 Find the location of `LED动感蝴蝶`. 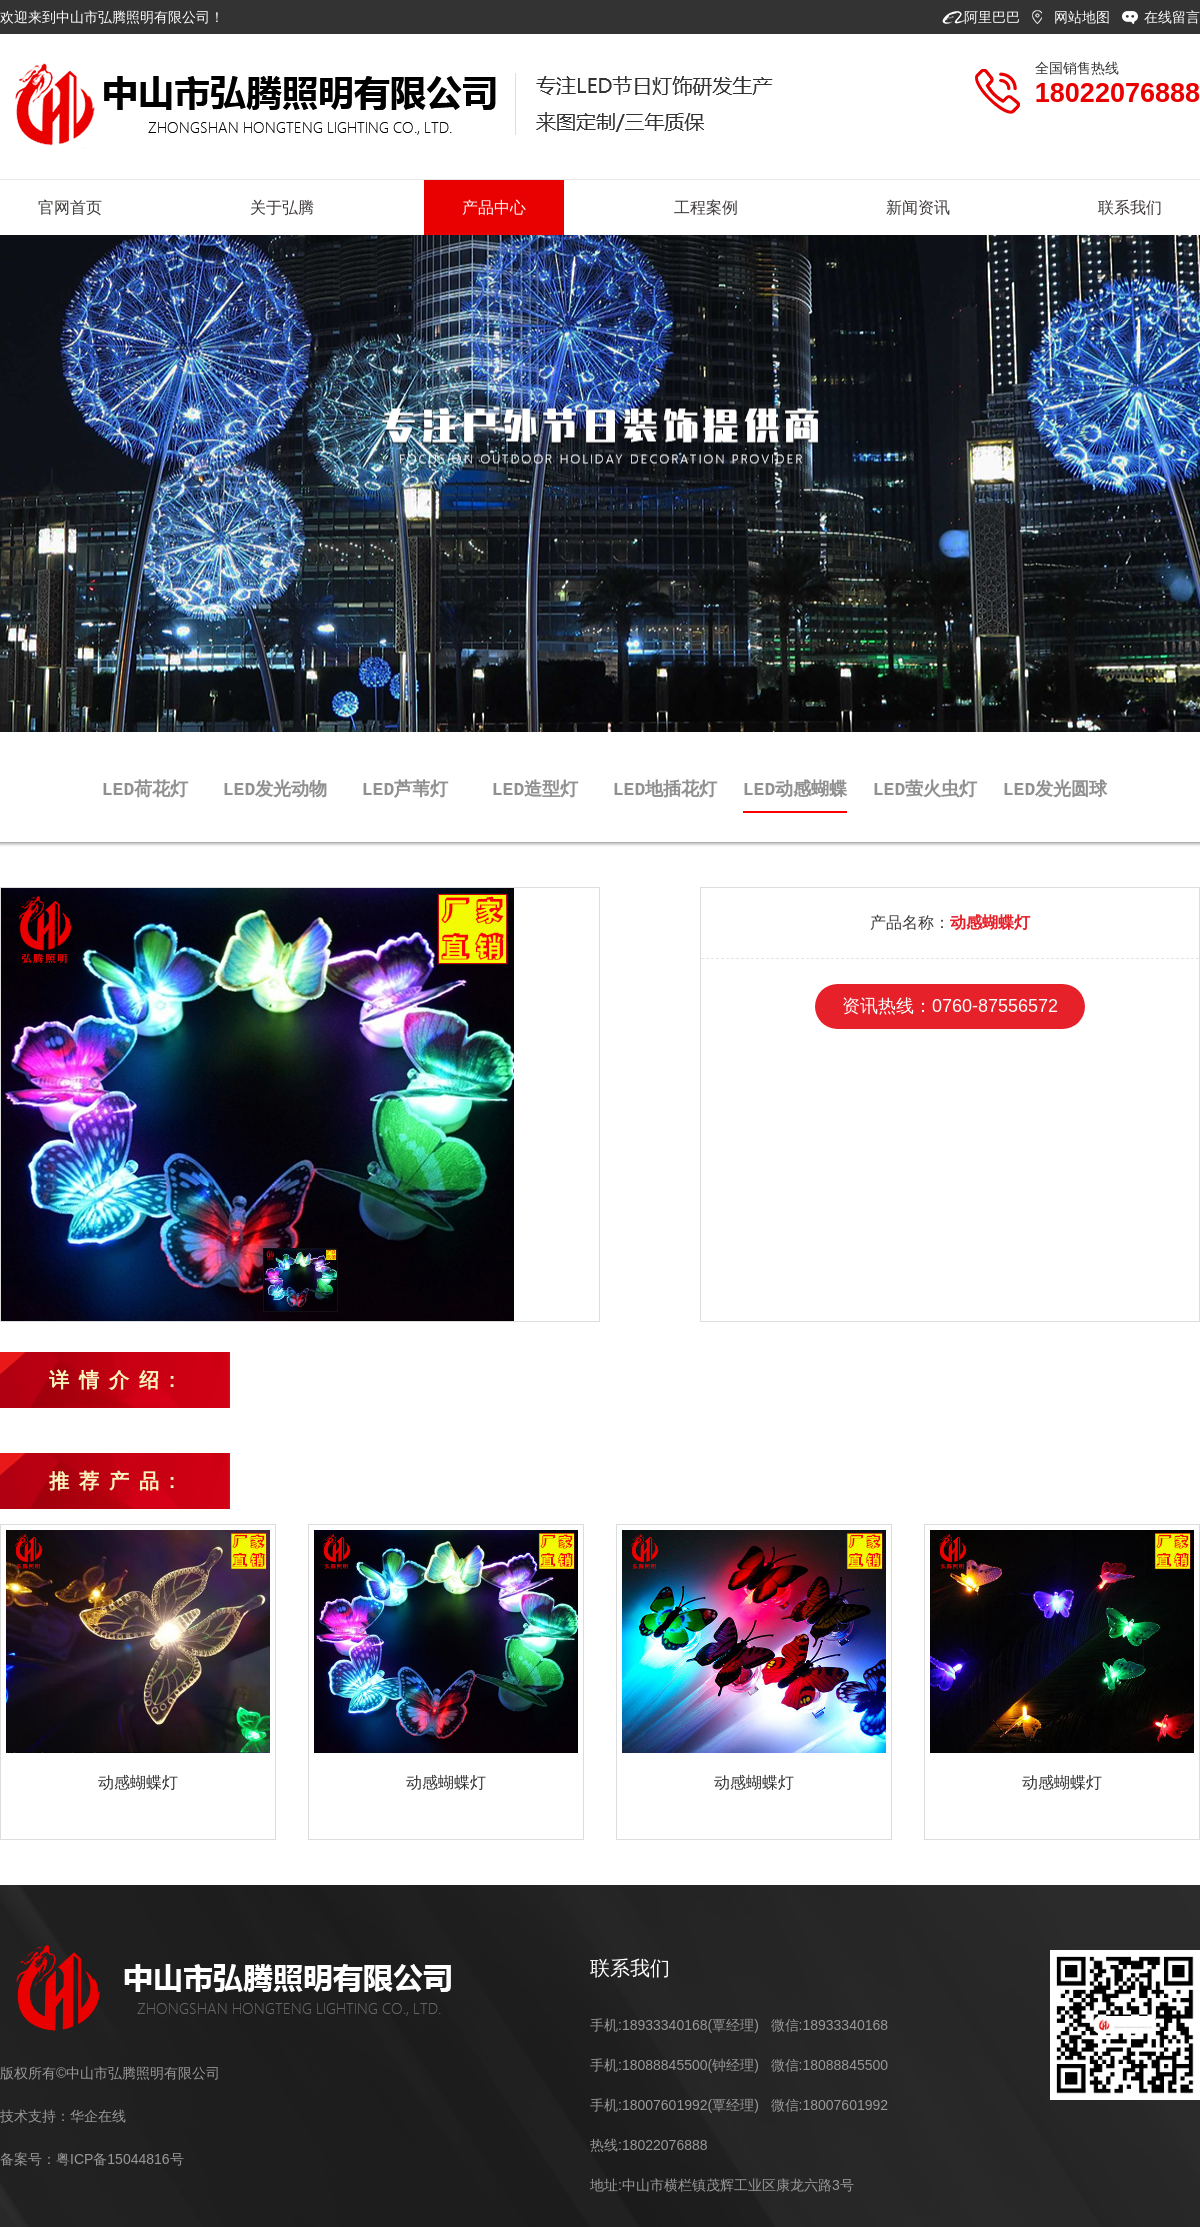

LED动感蝴蝶 is located at coordinates (795, 789).